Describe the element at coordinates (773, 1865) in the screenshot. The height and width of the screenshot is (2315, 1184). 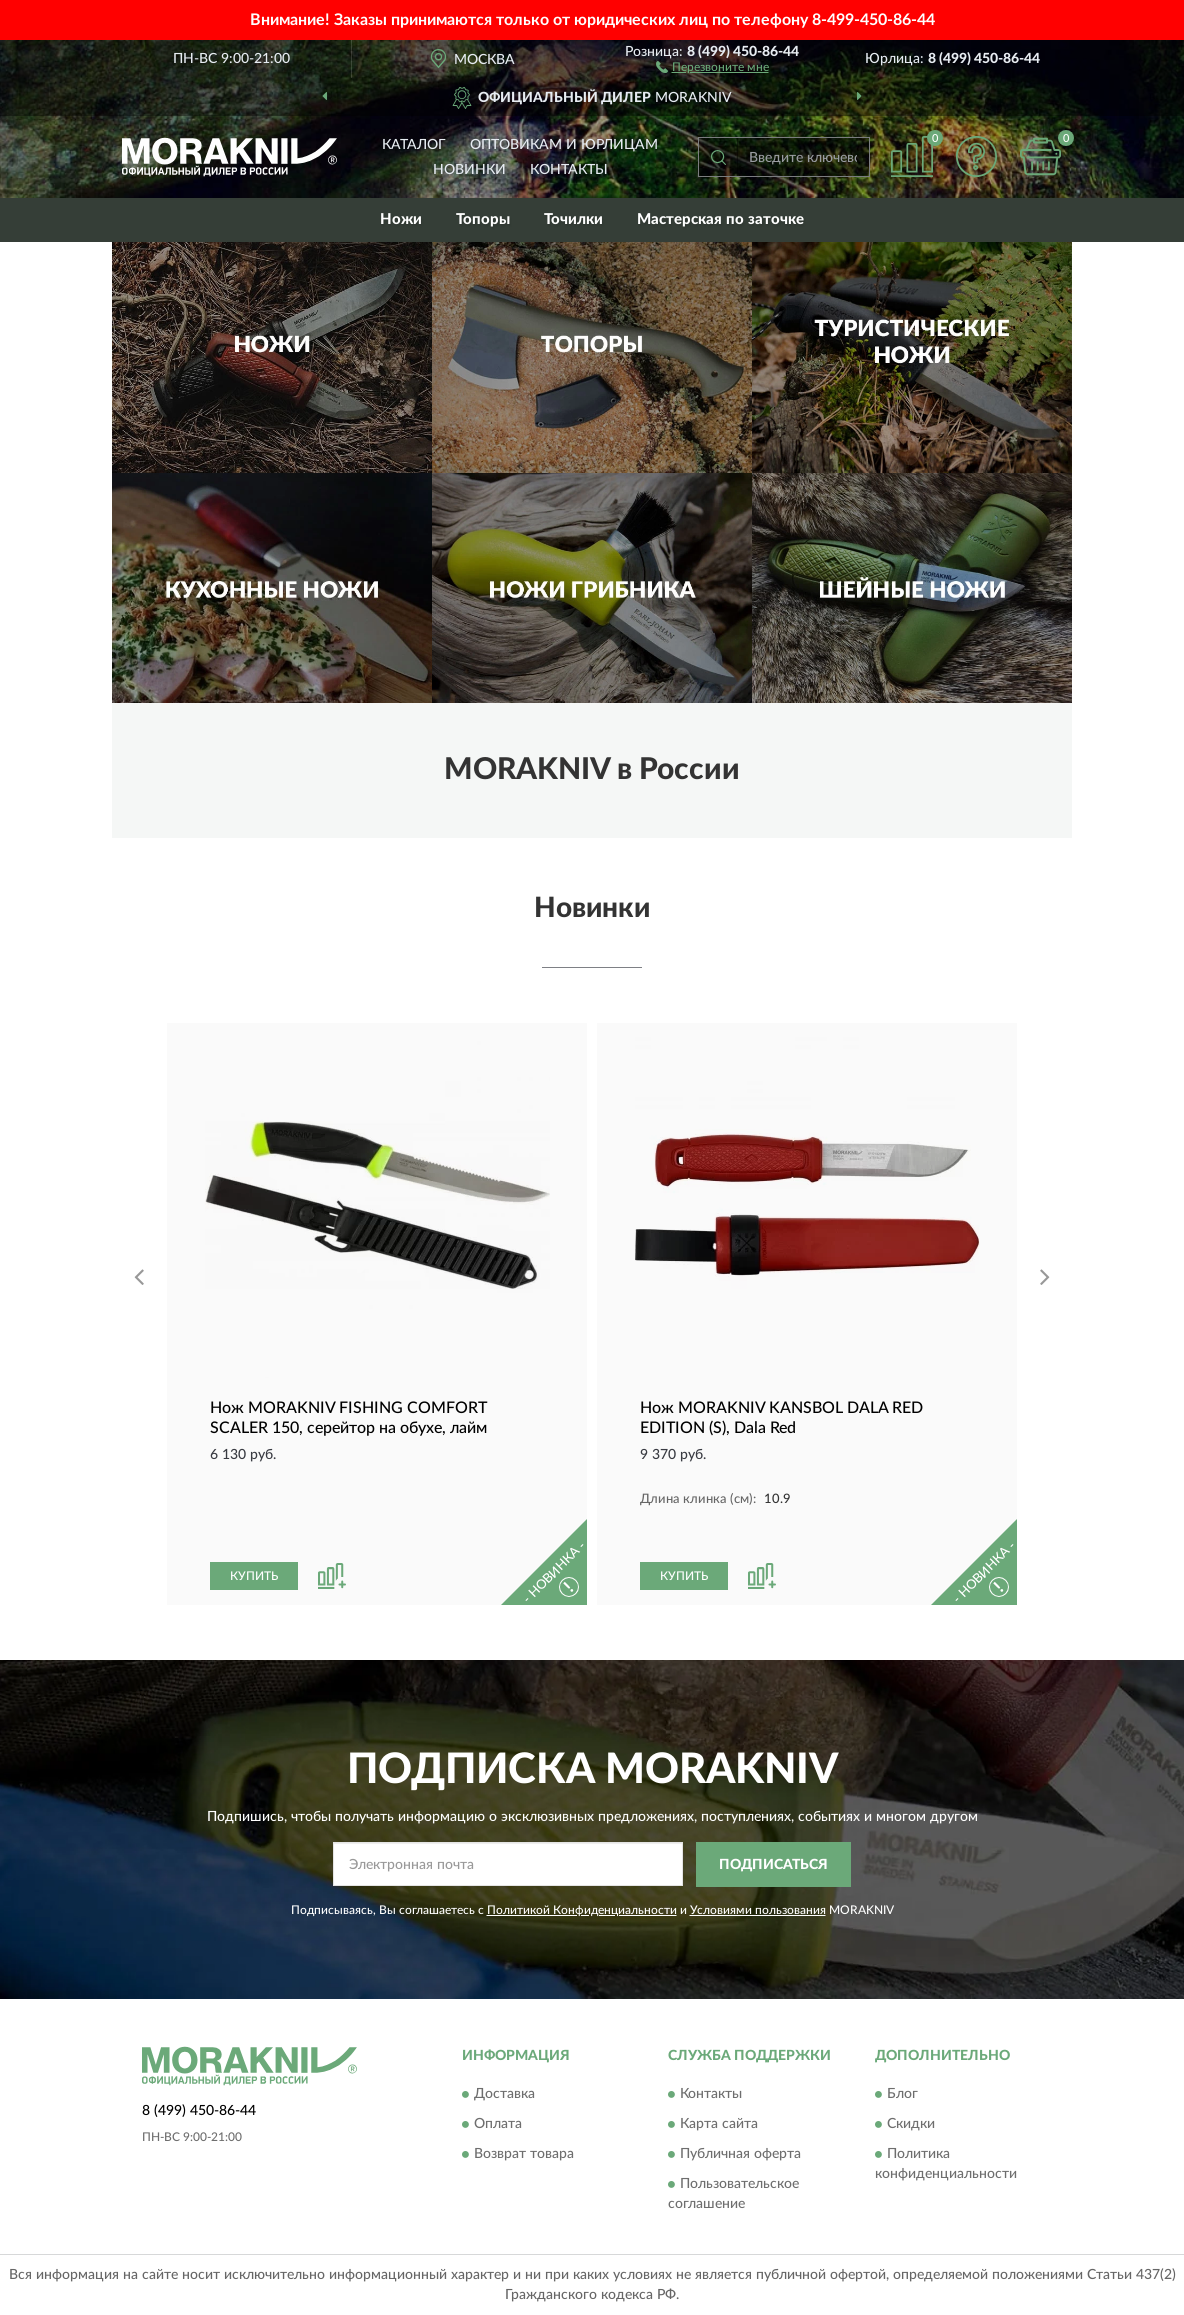
I see `ПОДПИСАТЬСЯ [button]` at that location.